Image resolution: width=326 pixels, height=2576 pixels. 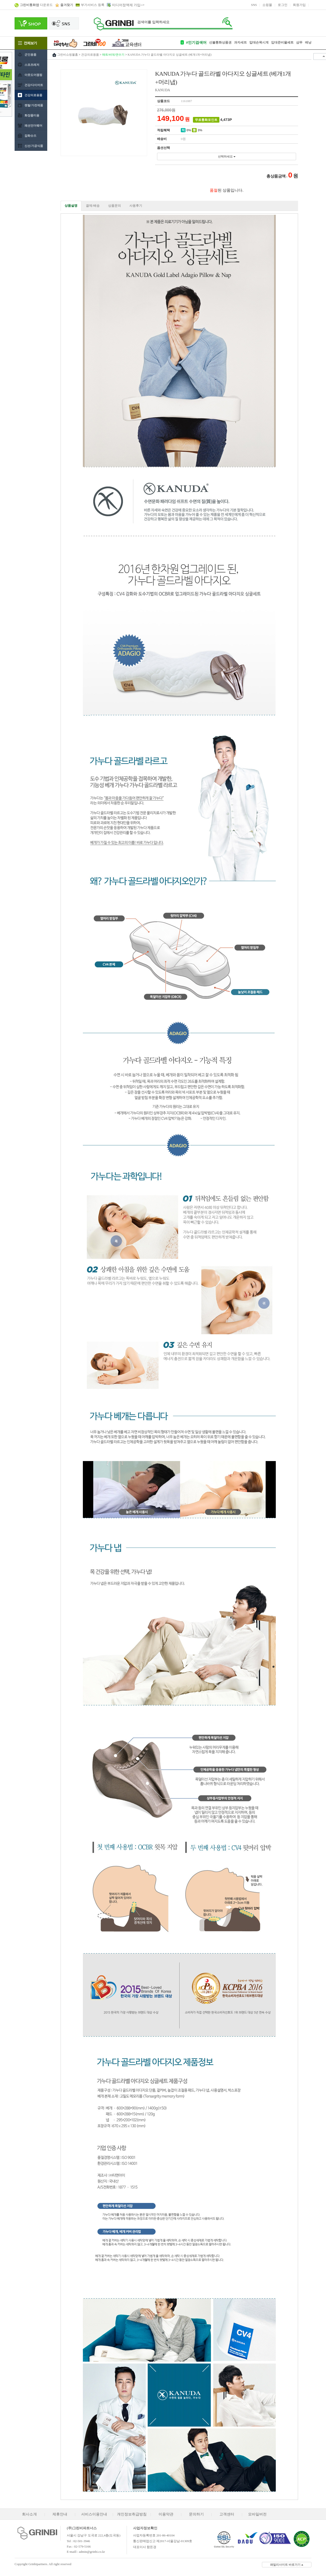 I want to click on 고객센터, so click(x=226, y=2514).